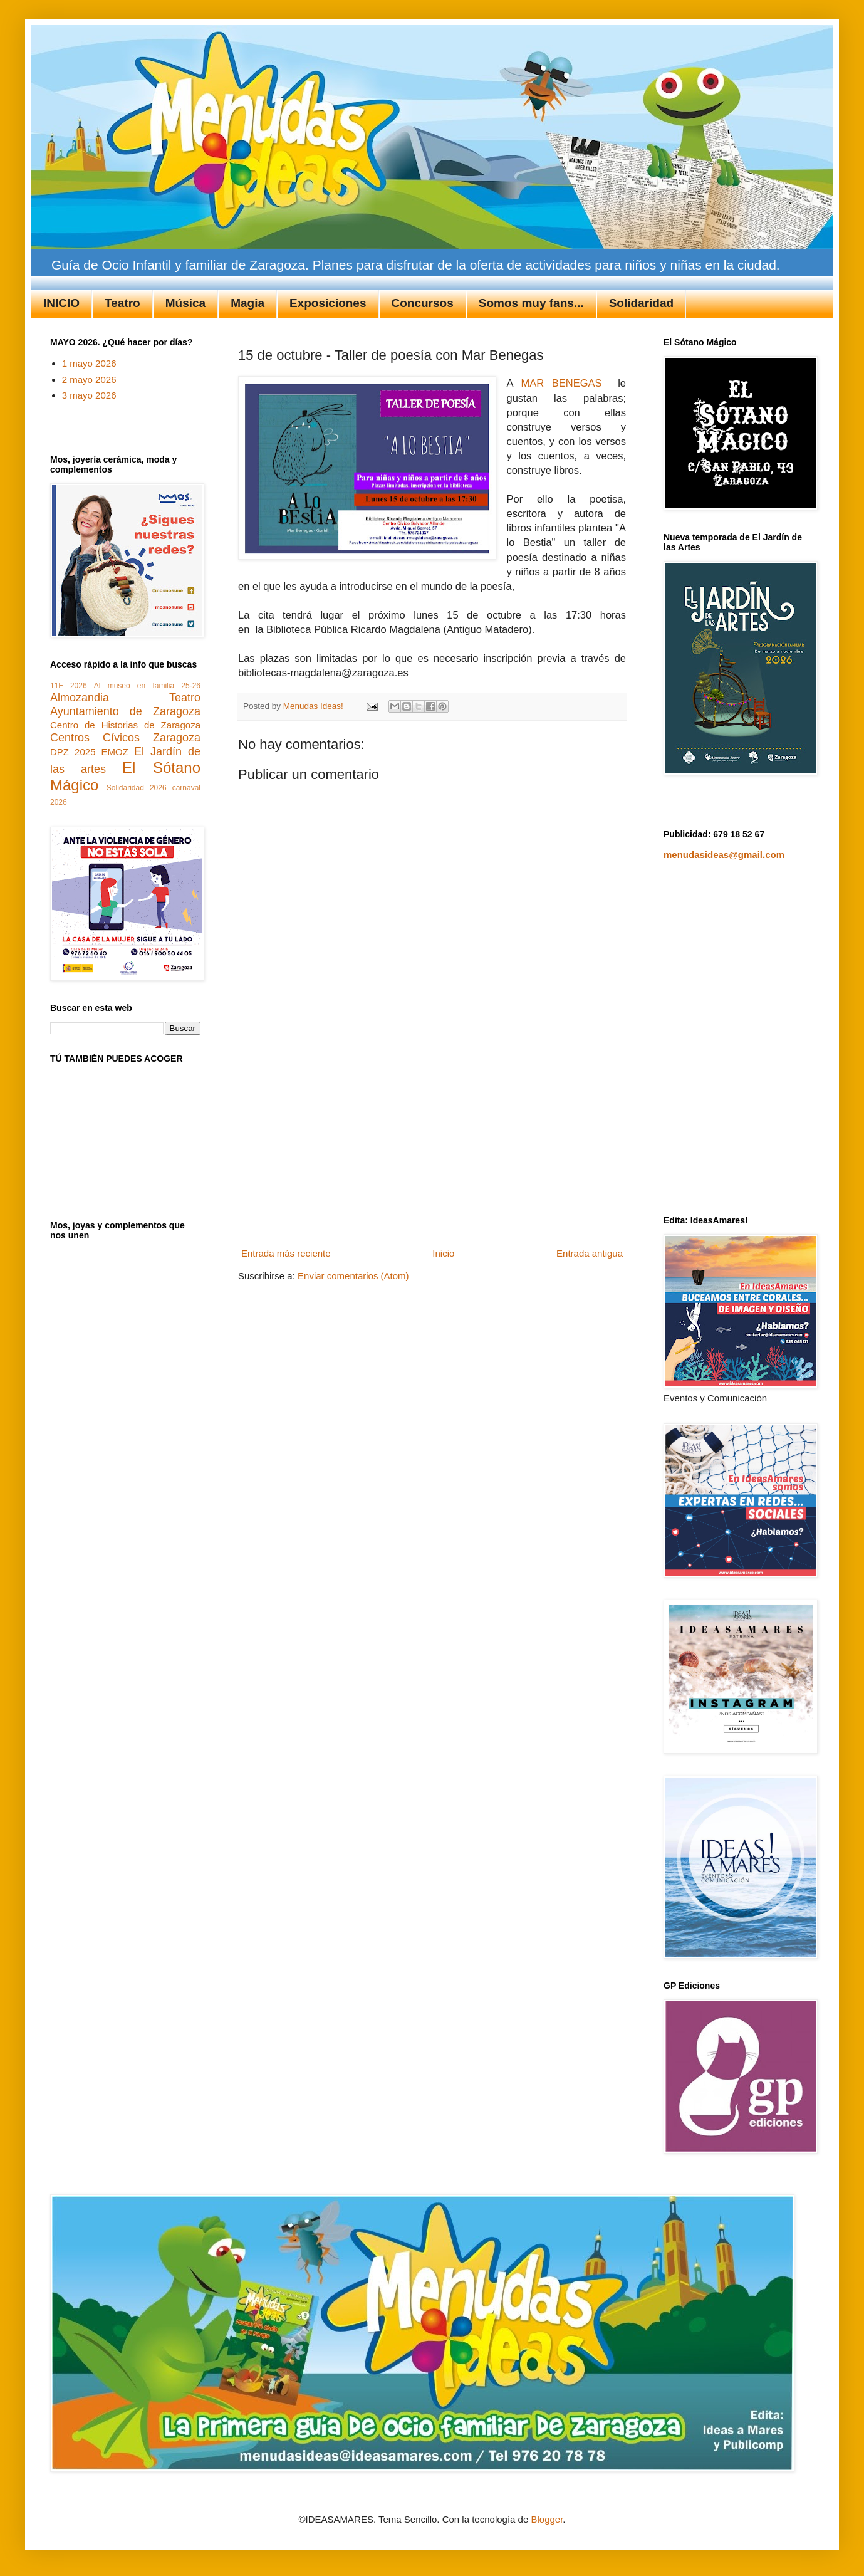  I want to click on Entrada antigua, so click(589, 1253).